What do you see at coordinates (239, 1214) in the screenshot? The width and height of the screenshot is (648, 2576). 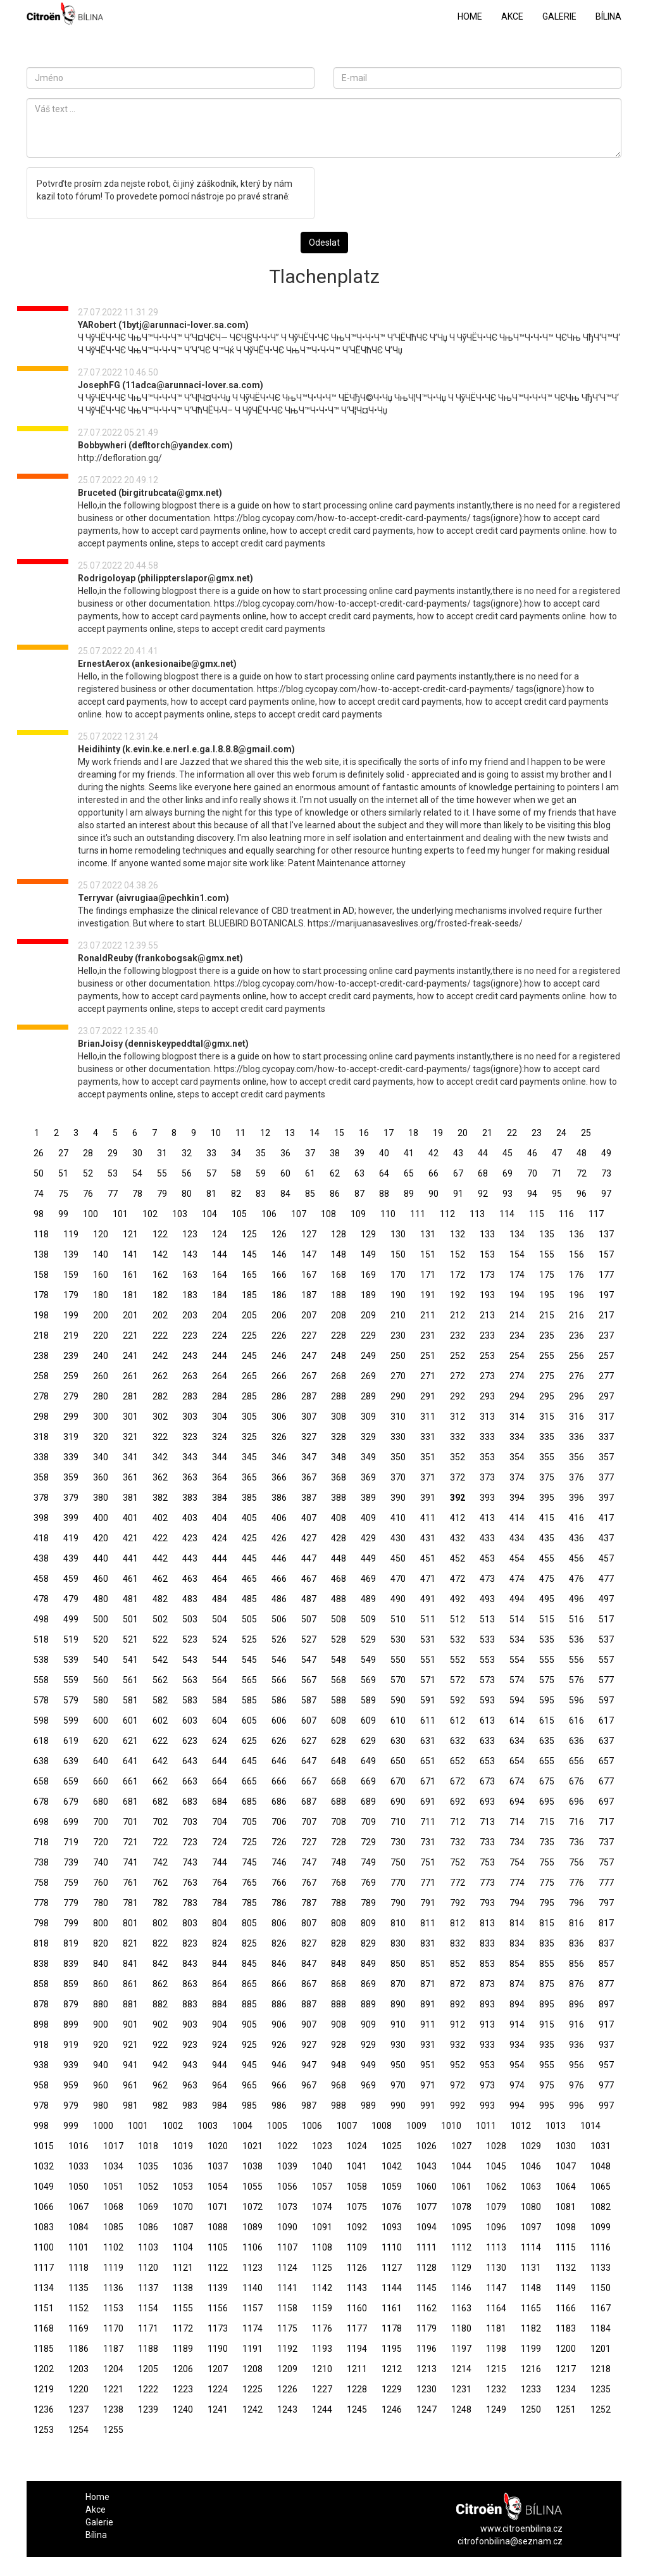 I see `105` at bounding box center [239, 1214].